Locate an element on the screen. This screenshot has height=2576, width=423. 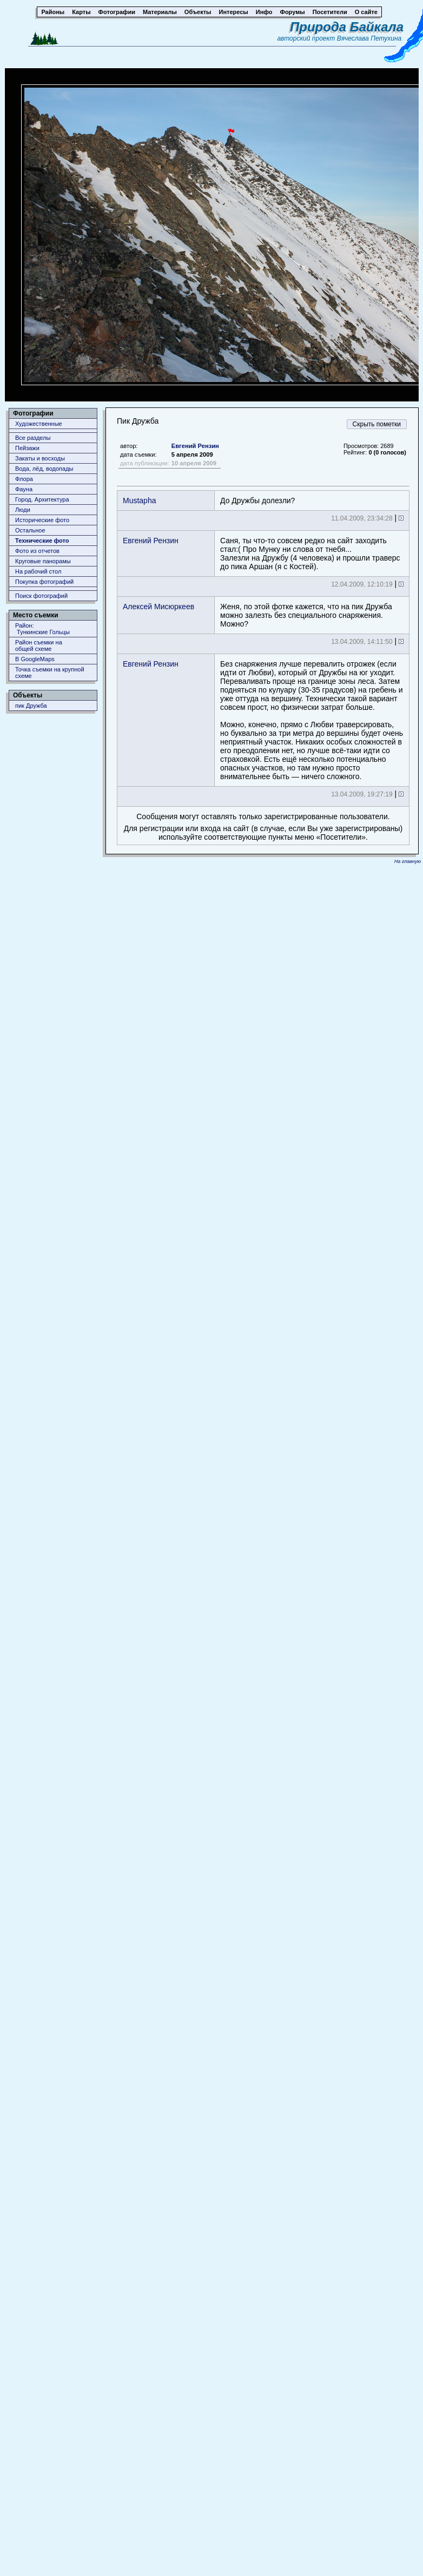
Женя, по этой фотке кажется, что на пик Дружба можно залезть без специального снаряжения. Можно? is located at coordinates (306, 615).